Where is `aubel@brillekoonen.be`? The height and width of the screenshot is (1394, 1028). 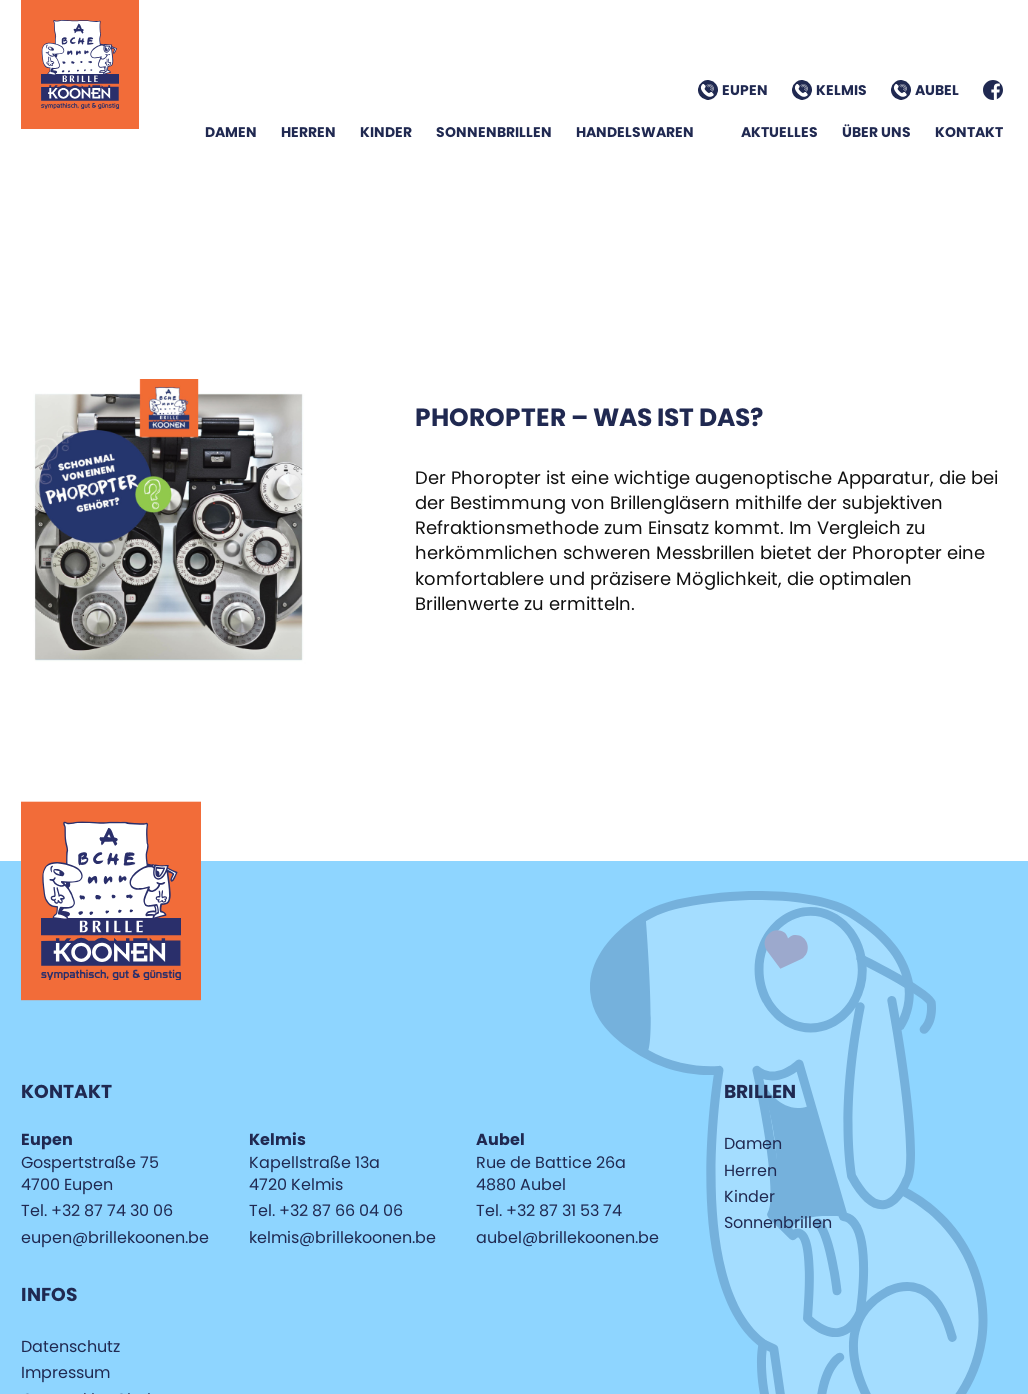
aubel@brillekoonen.be is located at coordinates (567, 1237).